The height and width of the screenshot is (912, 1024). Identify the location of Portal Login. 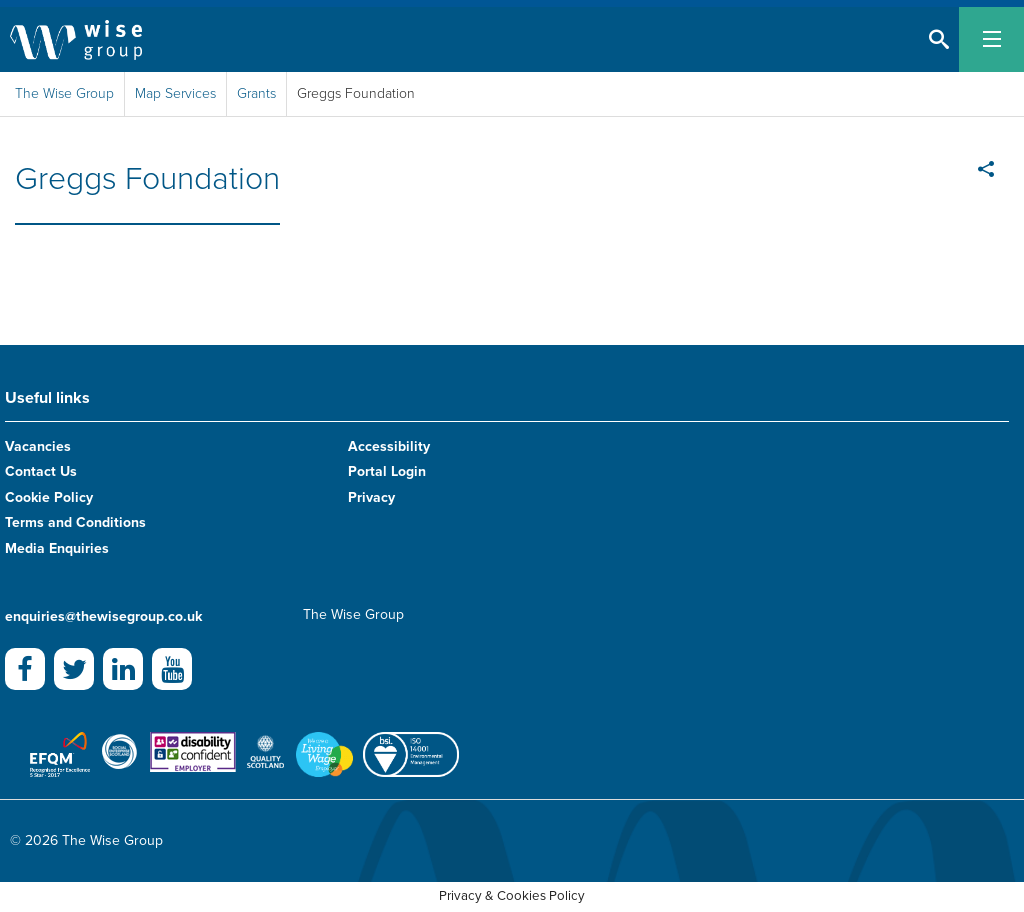
(387, 471).